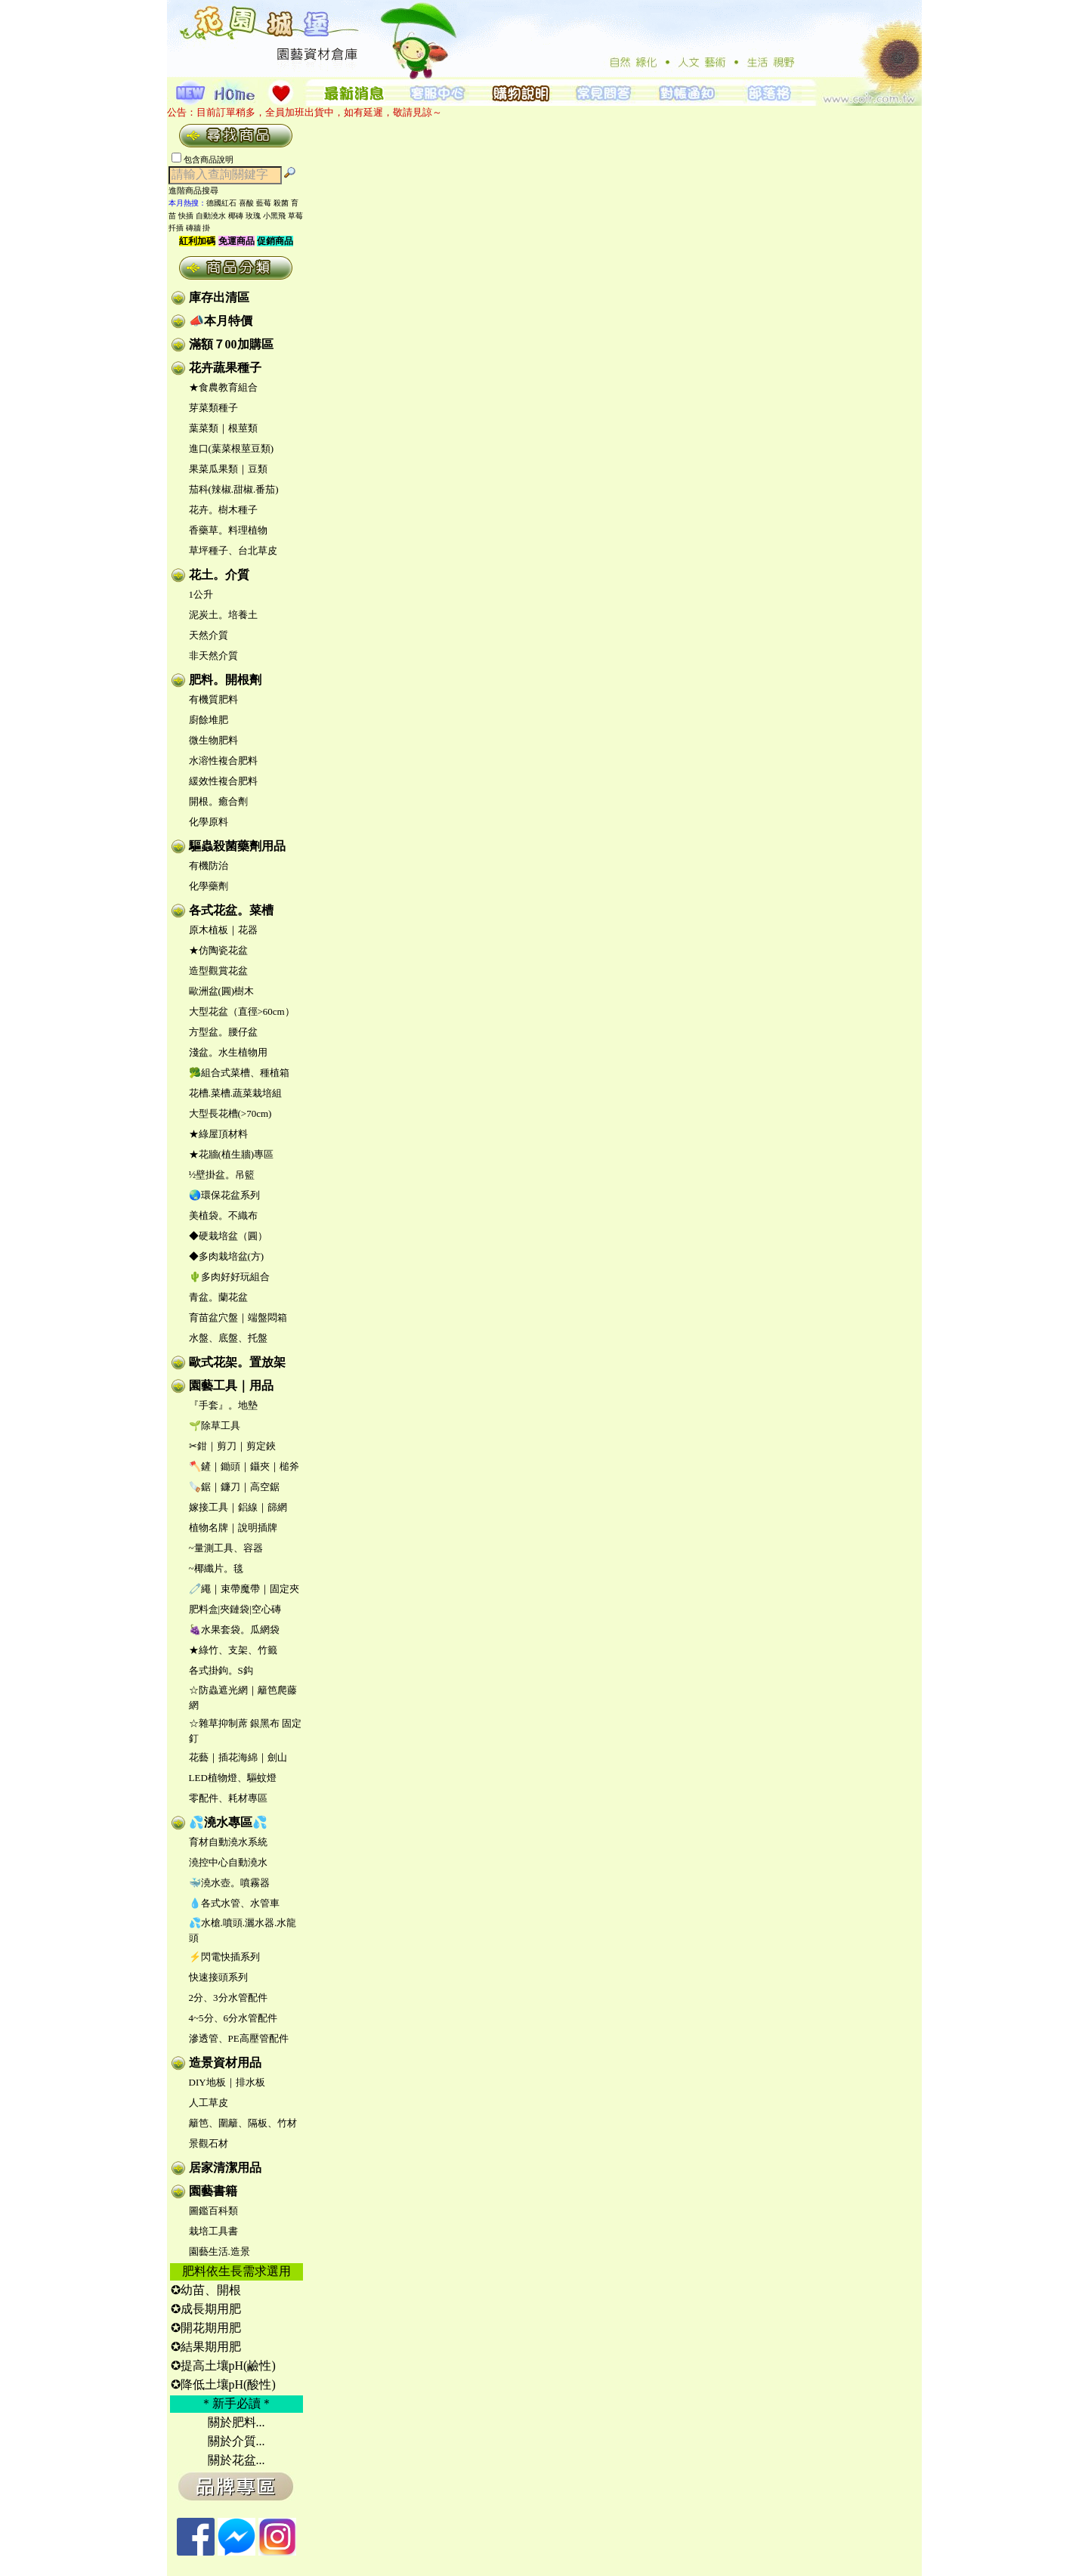 This screenshot has width=1088, height=2576. I want to click on 開根。癒合劑, so click(218, 801).